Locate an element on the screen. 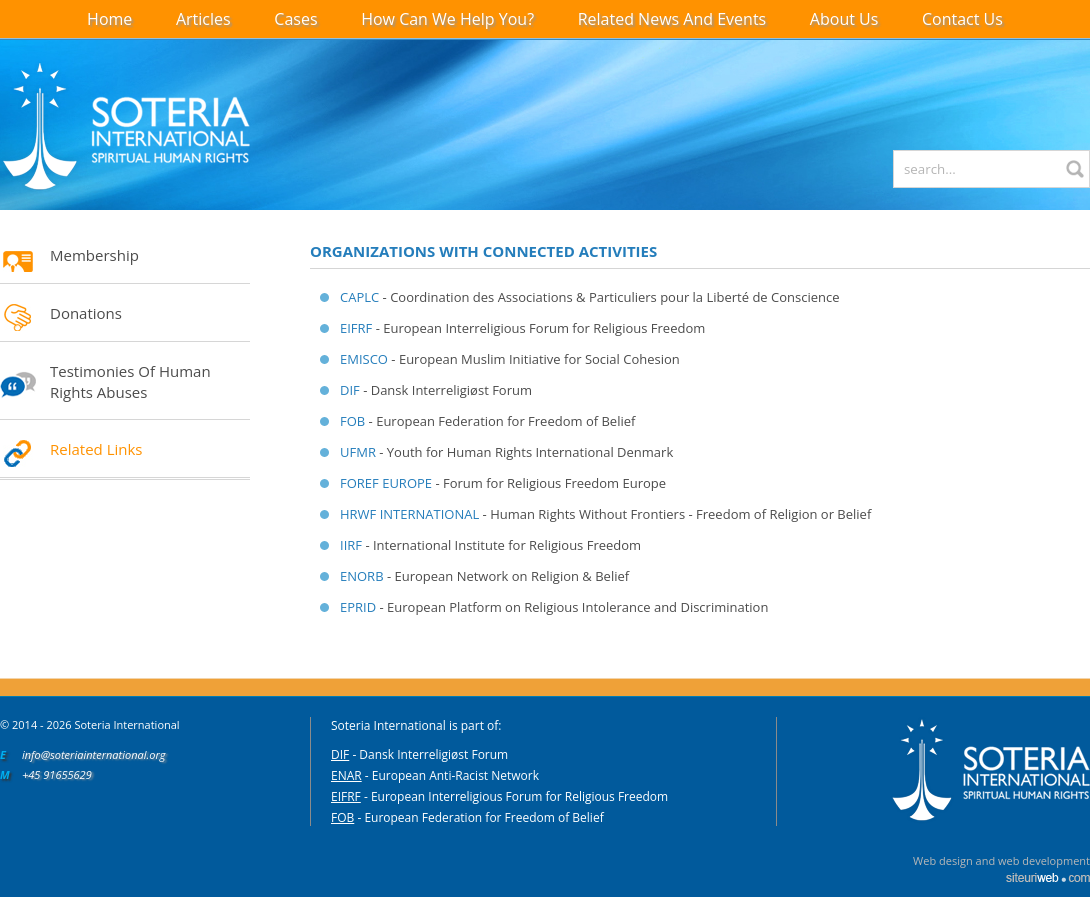 This screenshot has width=1090, height=897. EPRID is located at coordinates (358, 607).